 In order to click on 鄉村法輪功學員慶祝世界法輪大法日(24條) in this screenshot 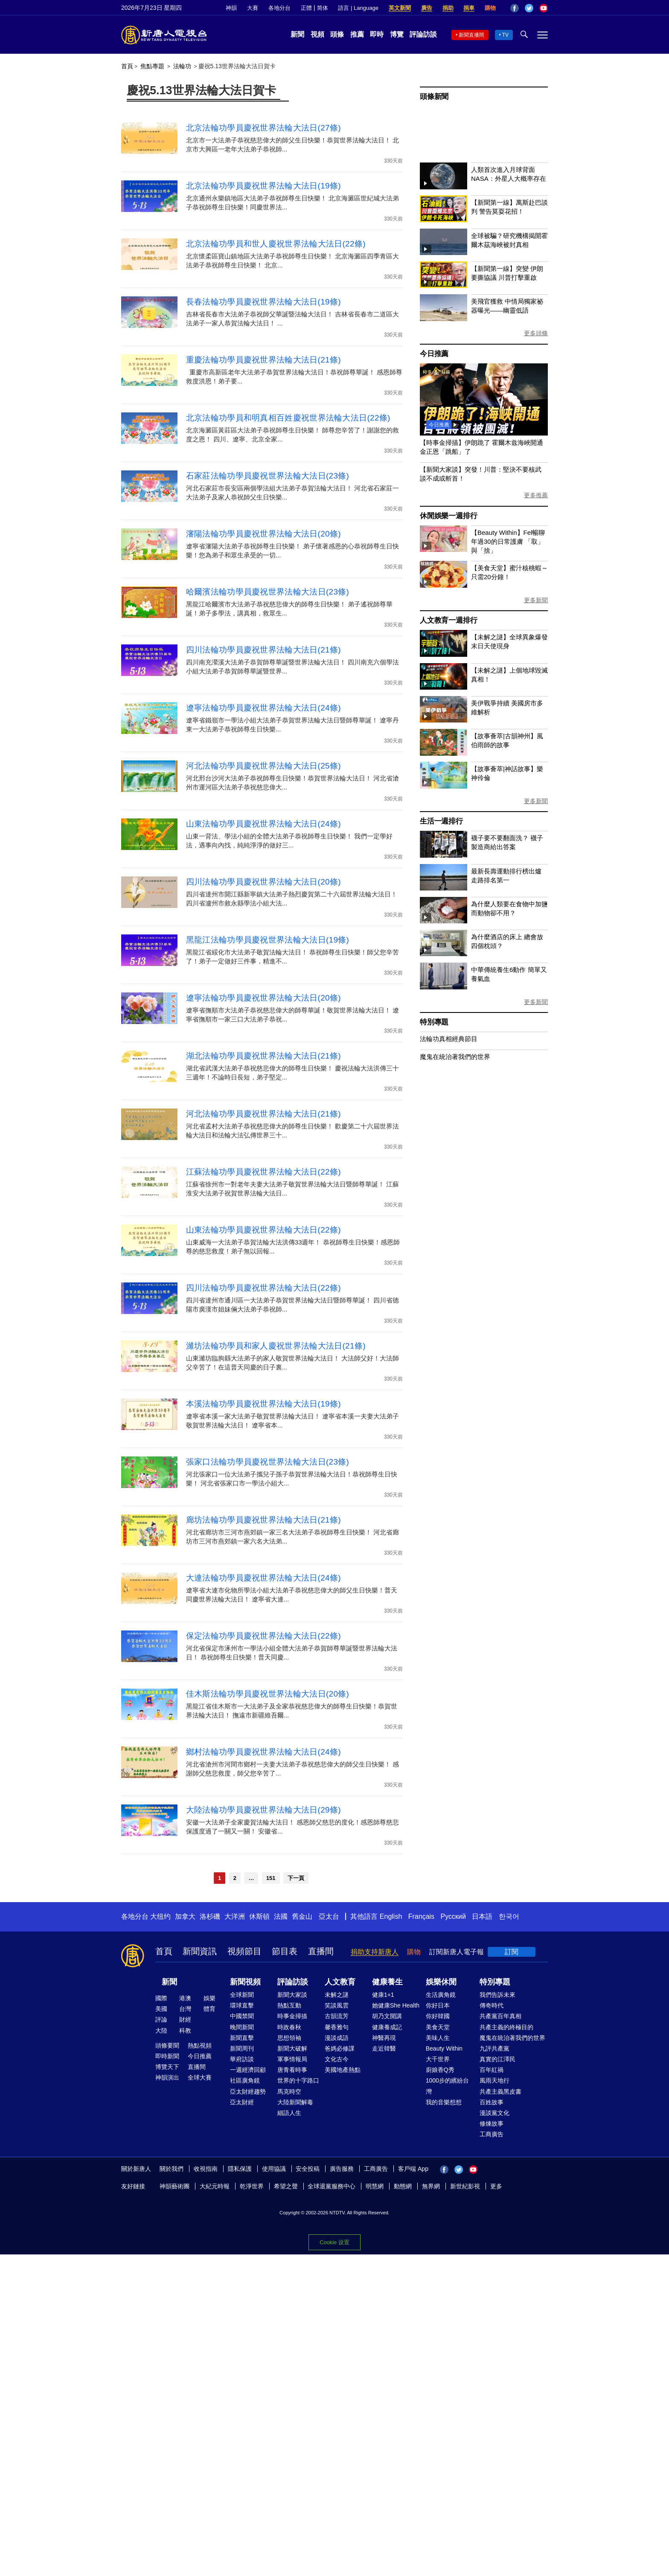, I will do `click(263, 1751)`.